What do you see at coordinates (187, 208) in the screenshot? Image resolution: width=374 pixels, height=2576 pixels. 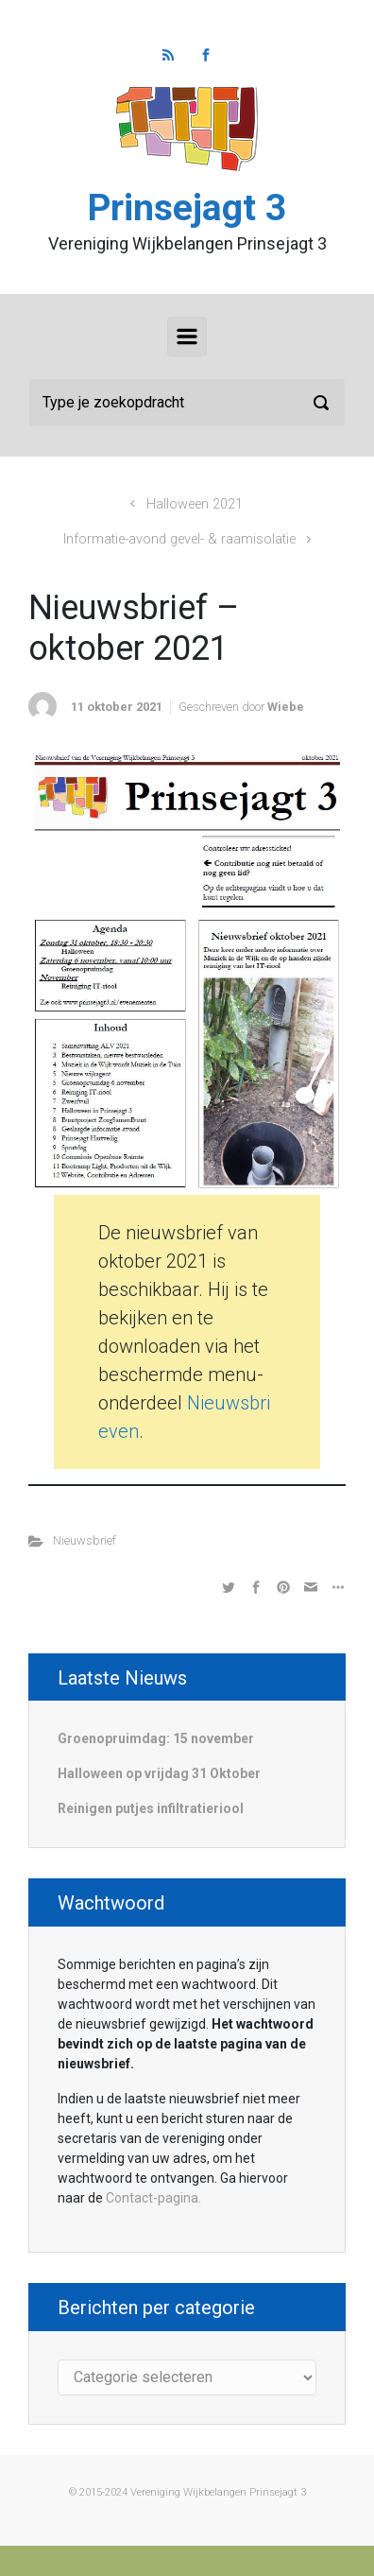 I see `Prinsejagt 3` at bounding box center [187, 208].